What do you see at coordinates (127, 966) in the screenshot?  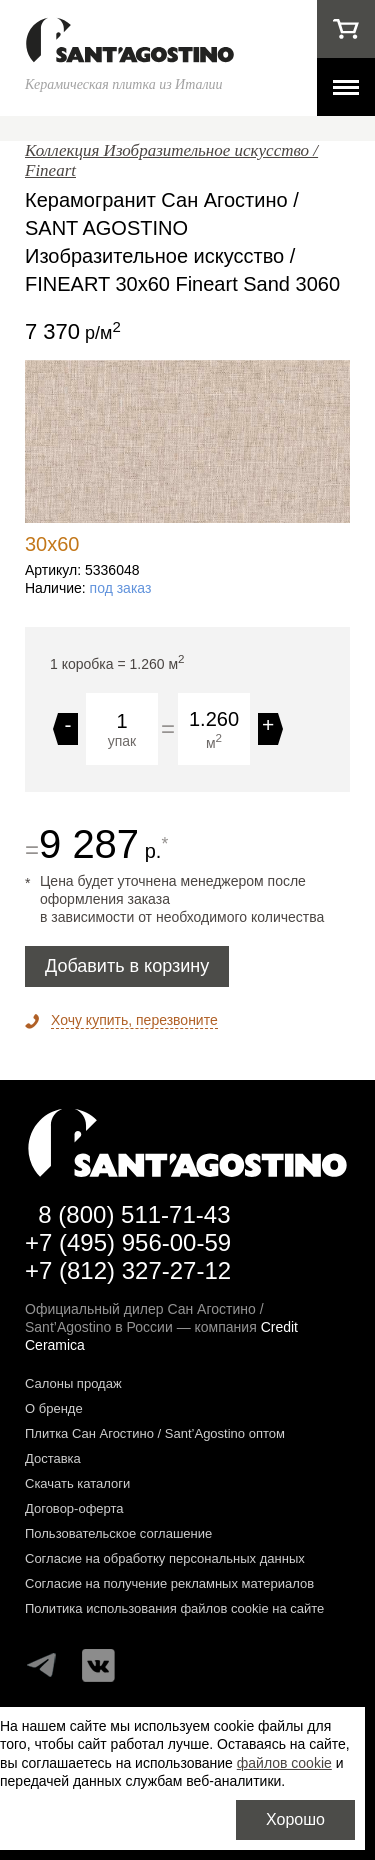 I see `Добавить в корзину` at bounding box center [127, 966].